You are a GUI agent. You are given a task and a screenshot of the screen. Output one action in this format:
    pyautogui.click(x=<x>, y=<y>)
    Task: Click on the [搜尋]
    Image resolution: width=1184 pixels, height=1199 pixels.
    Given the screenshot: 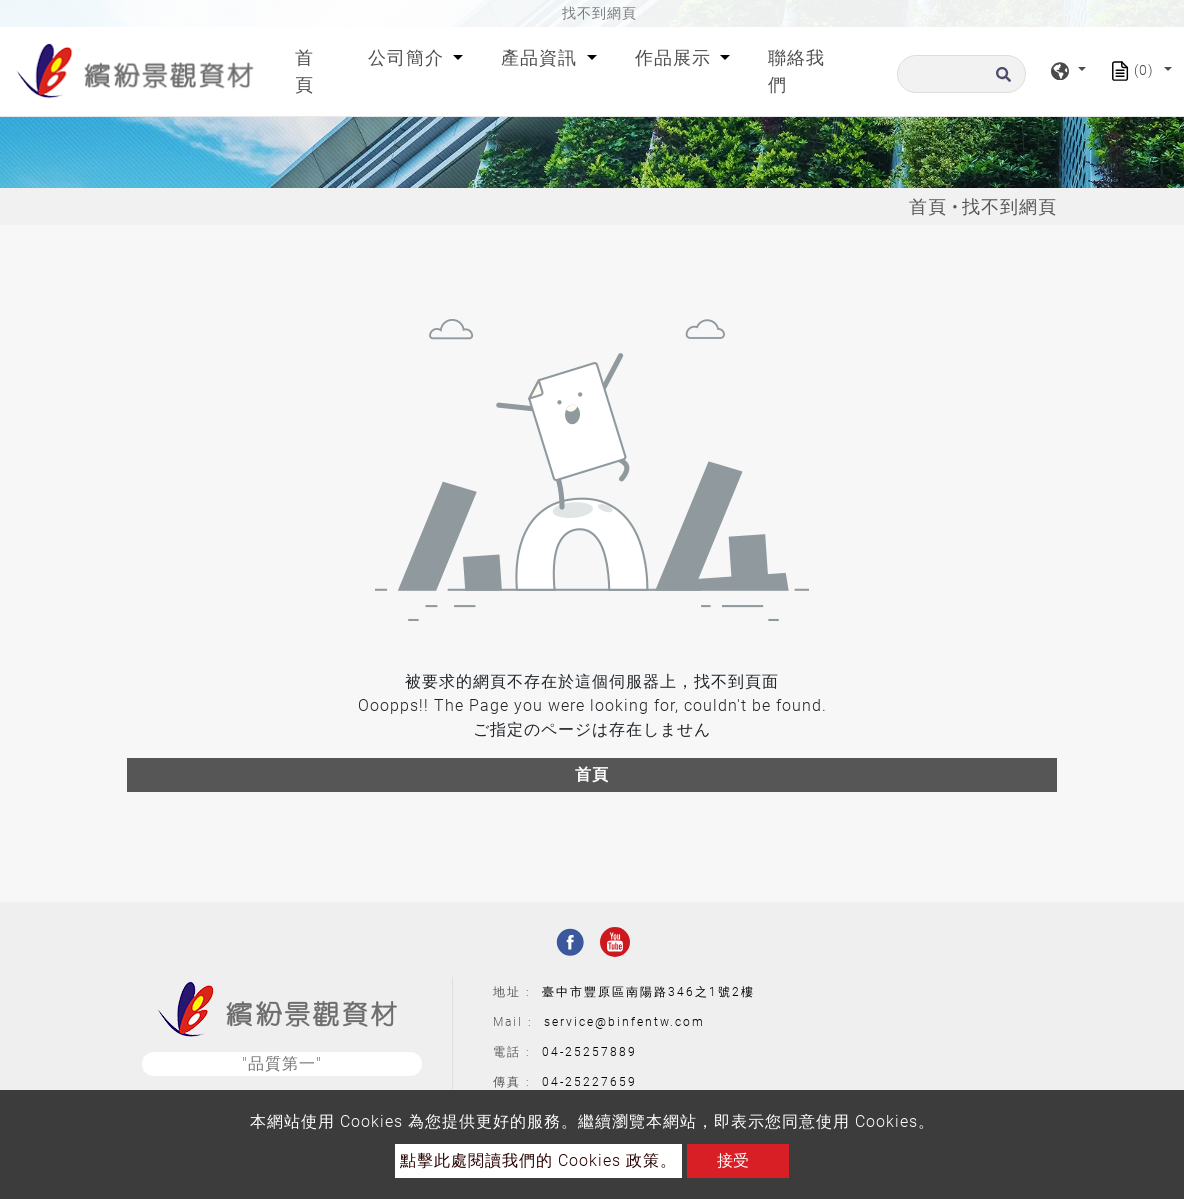 What is the action you would take?
    pyautogui.click(x=961, y=74)
    